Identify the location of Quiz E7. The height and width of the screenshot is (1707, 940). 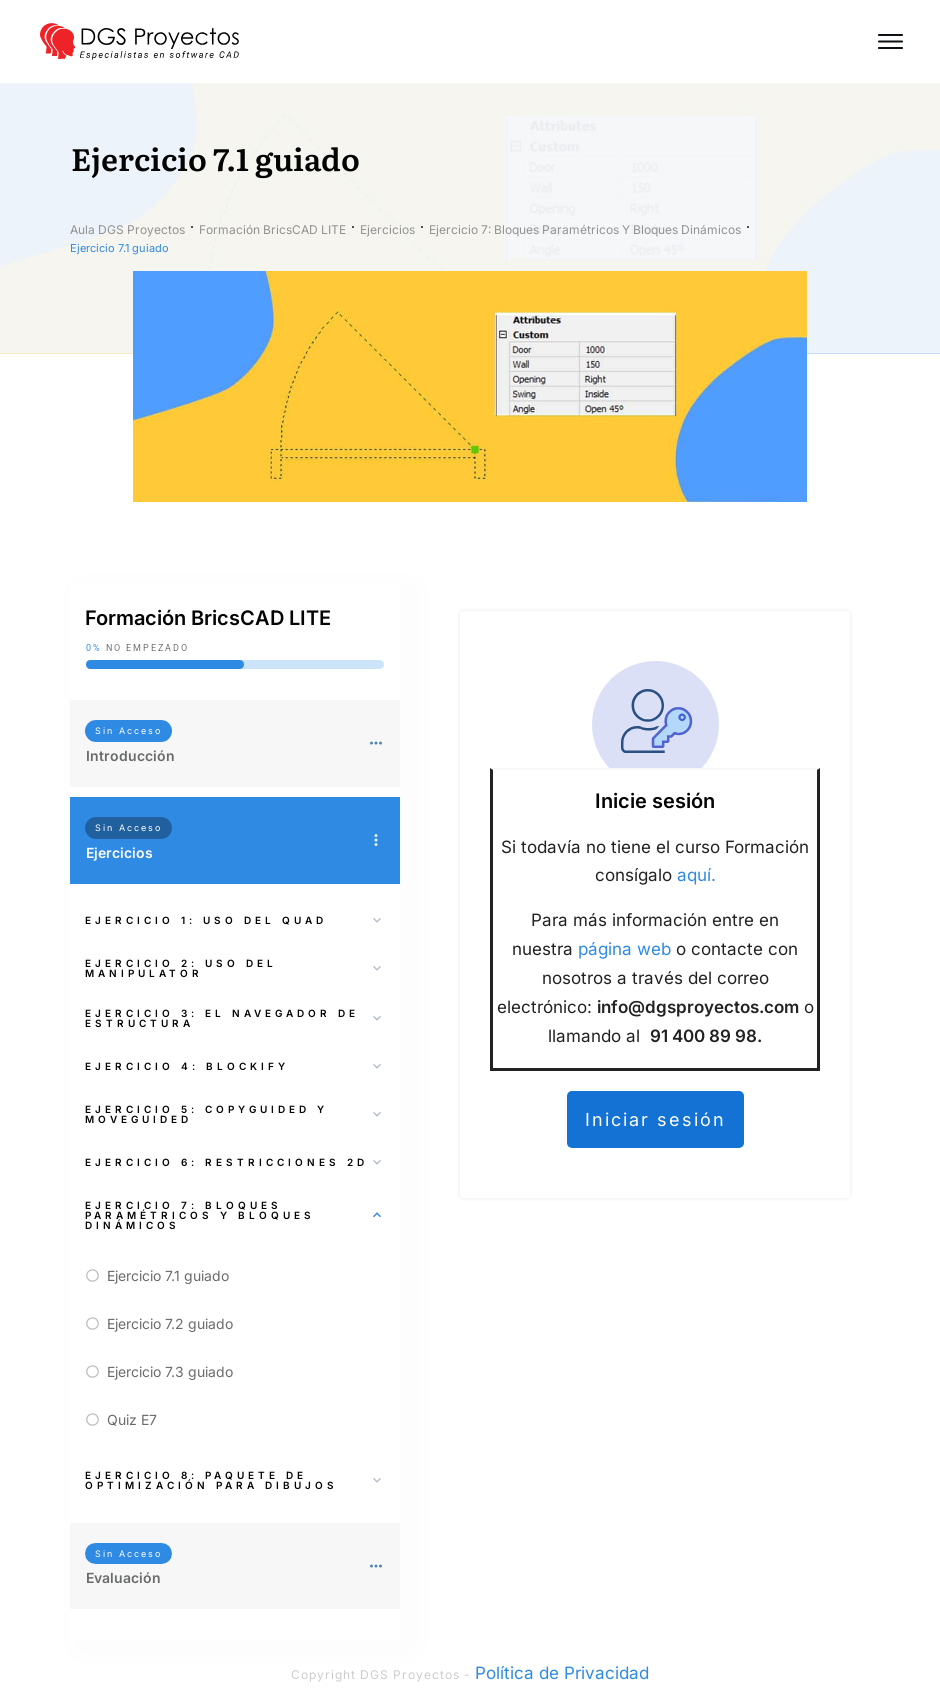
(132, 1419).